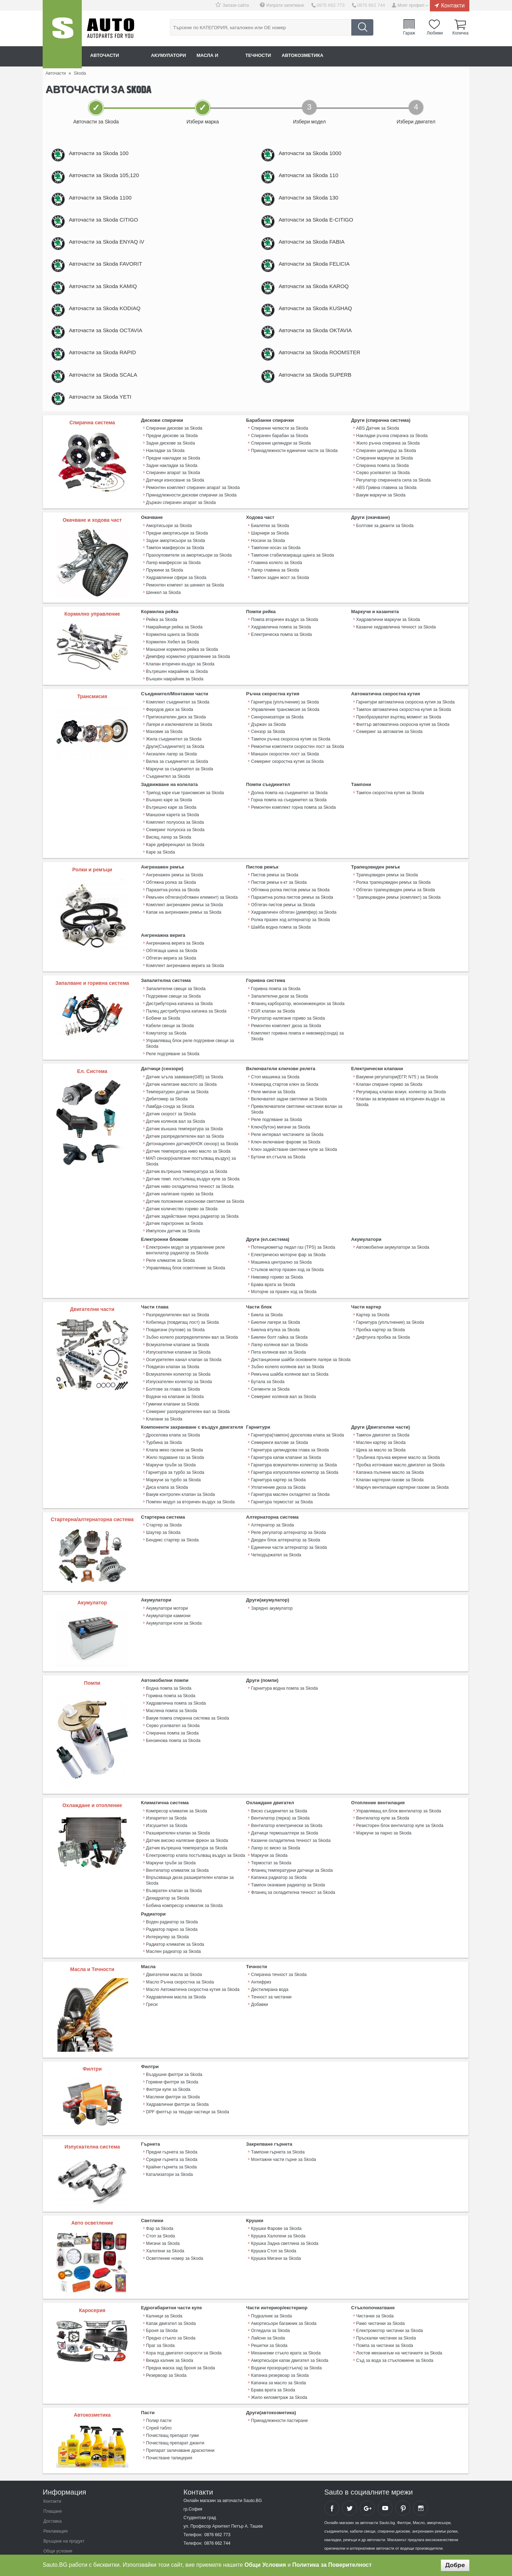  What do you see at coordinates (293, 922) in the screenshot?
I see `Хидравличен обтегач (демпфер) за Skoda` at bounding box center [293, 922].